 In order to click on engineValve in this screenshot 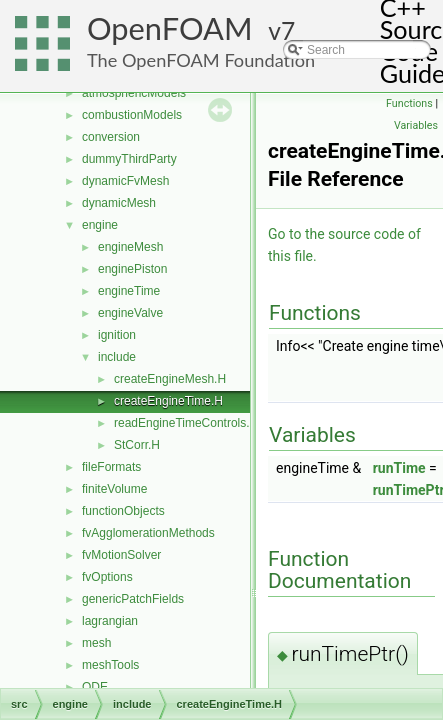, I will do `click(130, 313)`.